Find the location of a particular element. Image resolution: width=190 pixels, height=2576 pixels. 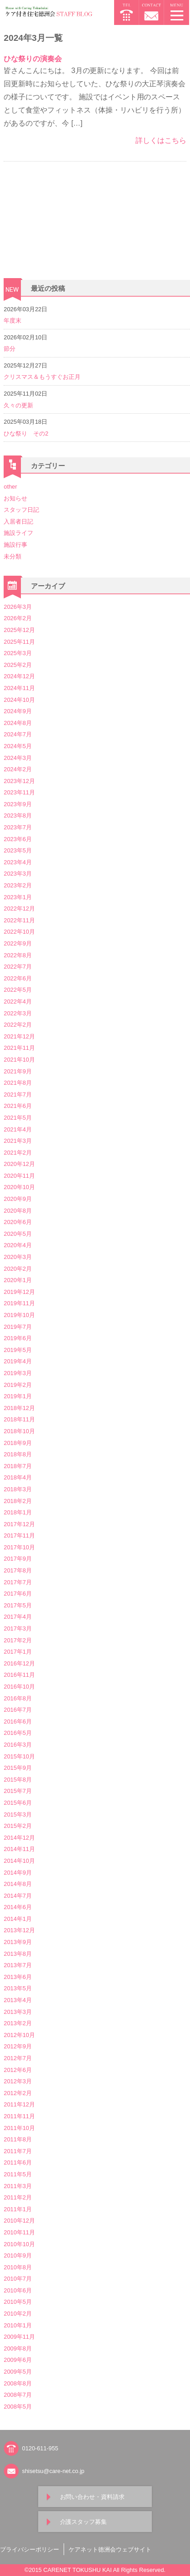

2013年7月 is located at coordinates (17, 1965).